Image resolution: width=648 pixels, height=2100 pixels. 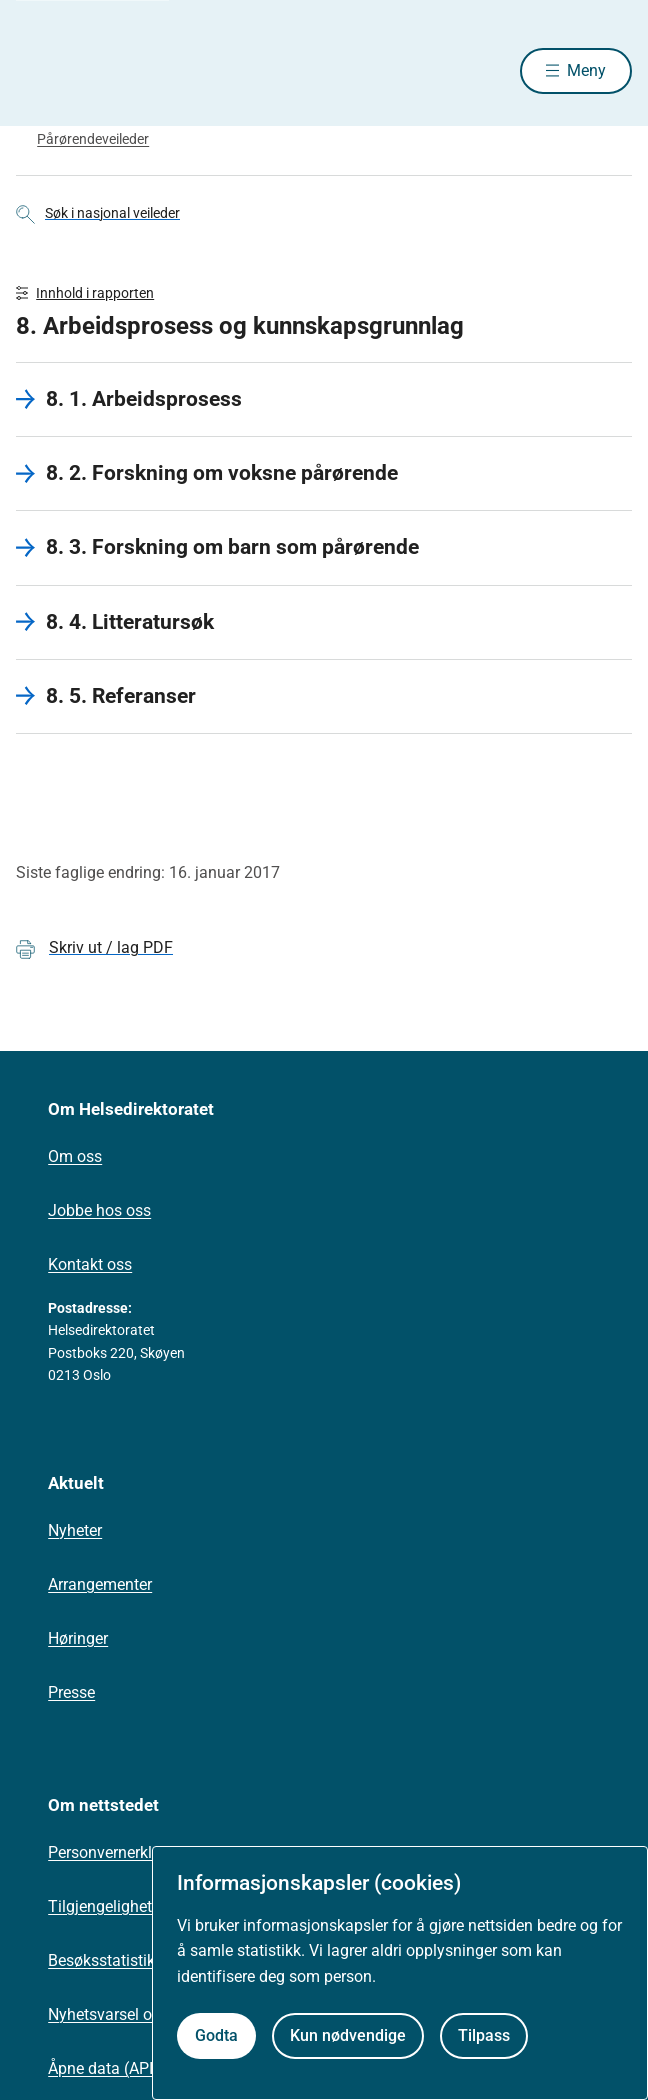 I want to click on Kun nødvendige, so click(x=348, y=2035).